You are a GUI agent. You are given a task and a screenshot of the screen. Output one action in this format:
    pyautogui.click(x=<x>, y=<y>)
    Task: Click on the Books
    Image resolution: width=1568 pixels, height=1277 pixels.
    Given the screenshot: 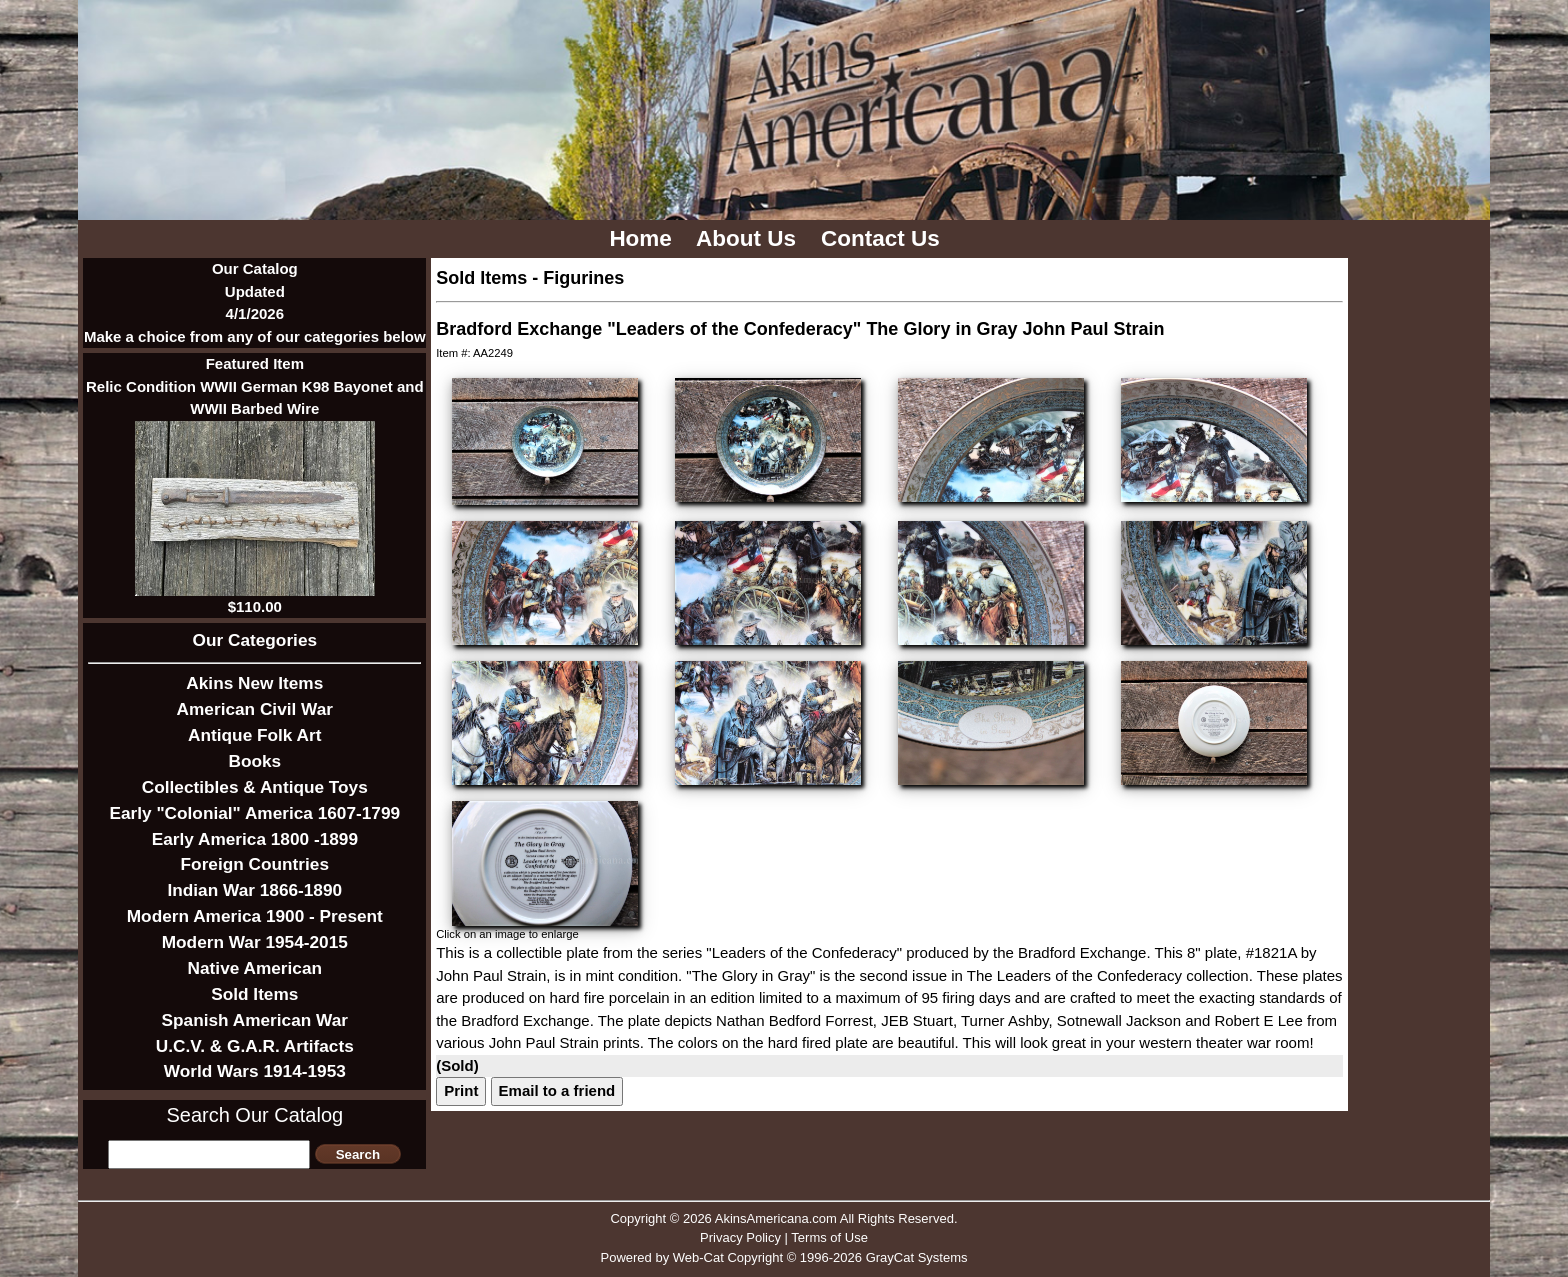 What is the action you would take?
    pyautogui.click(x=254, y=761)
    